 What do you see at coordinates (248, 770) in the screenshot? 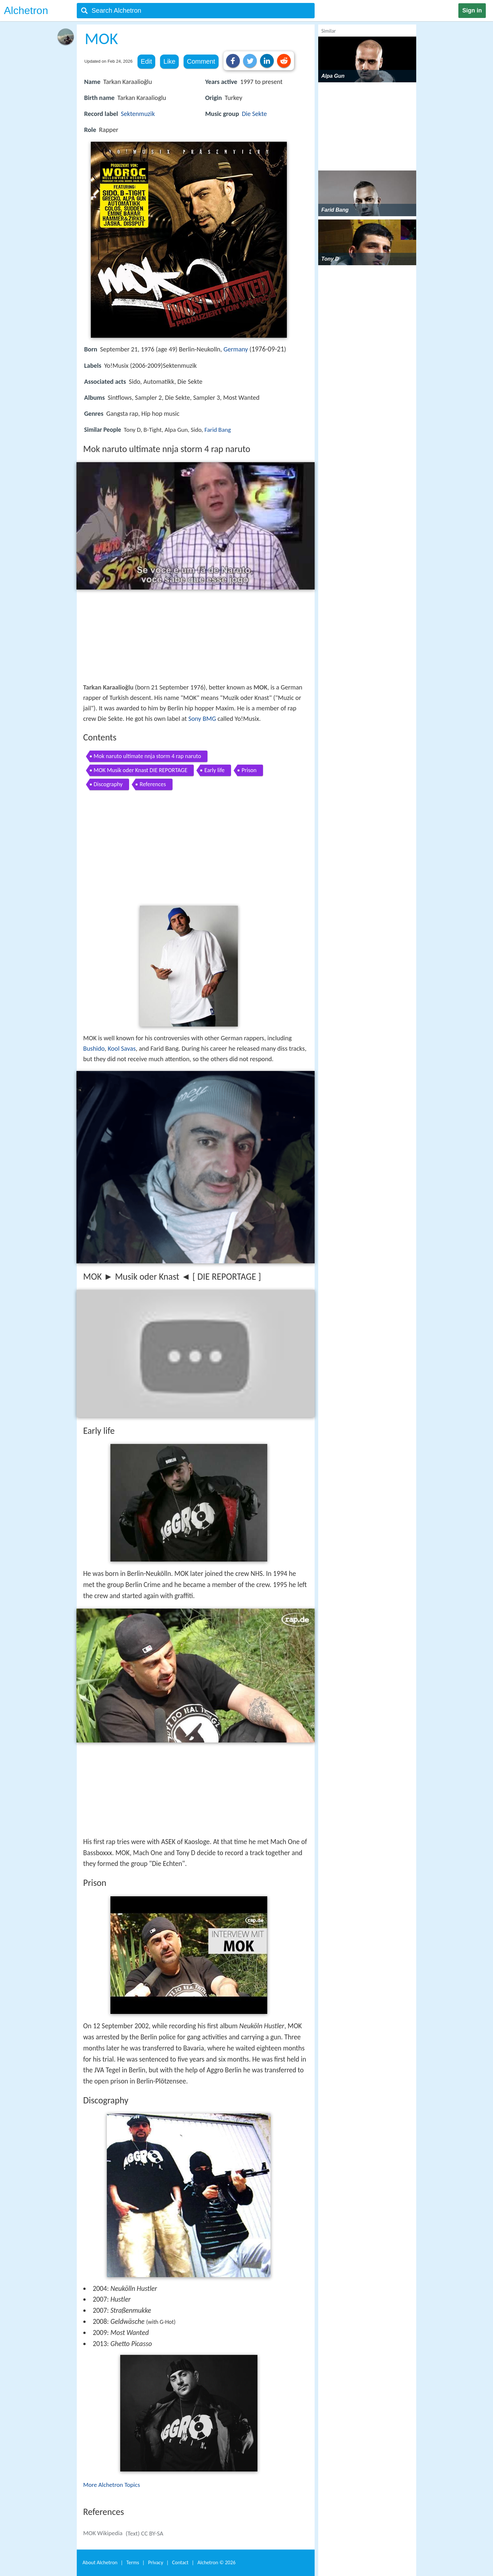
I see `Prison` at bounding box center [248, 770].